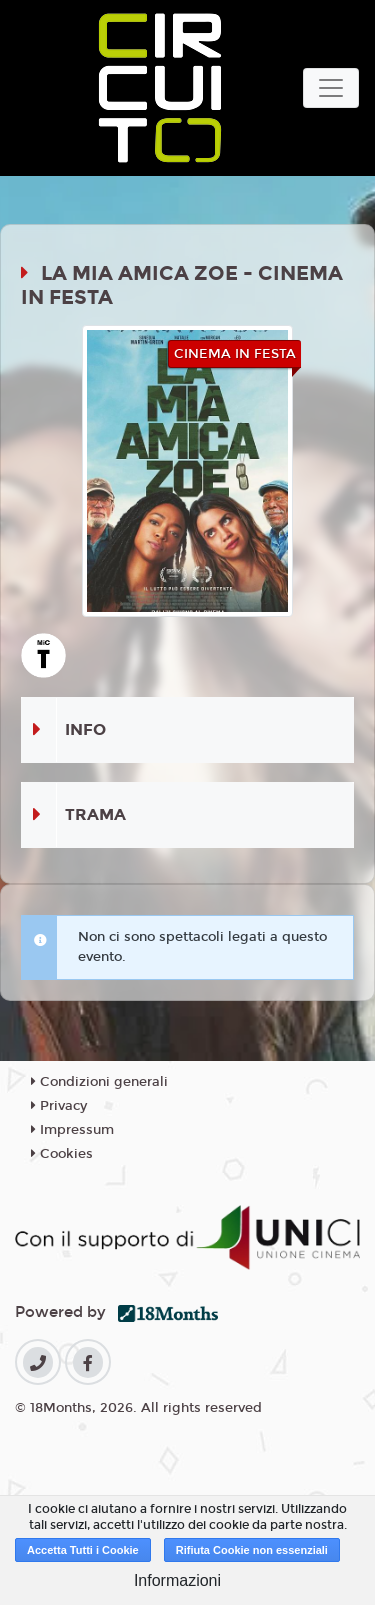 The image size is (375, 1605). What do you see at coordinates (62, 1154) in the screenshot?
I see `Cookies` at bounding box center [62, 1154].